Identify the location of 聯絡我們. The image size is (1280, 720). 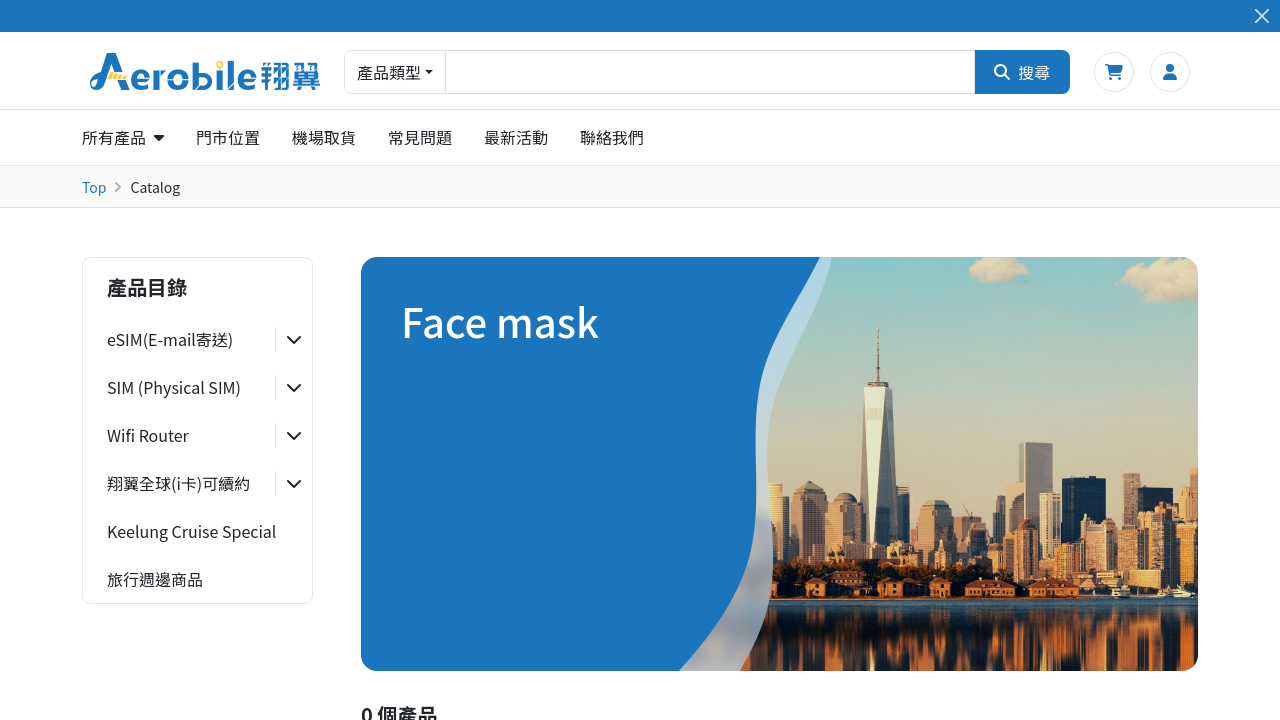
(612, 137).